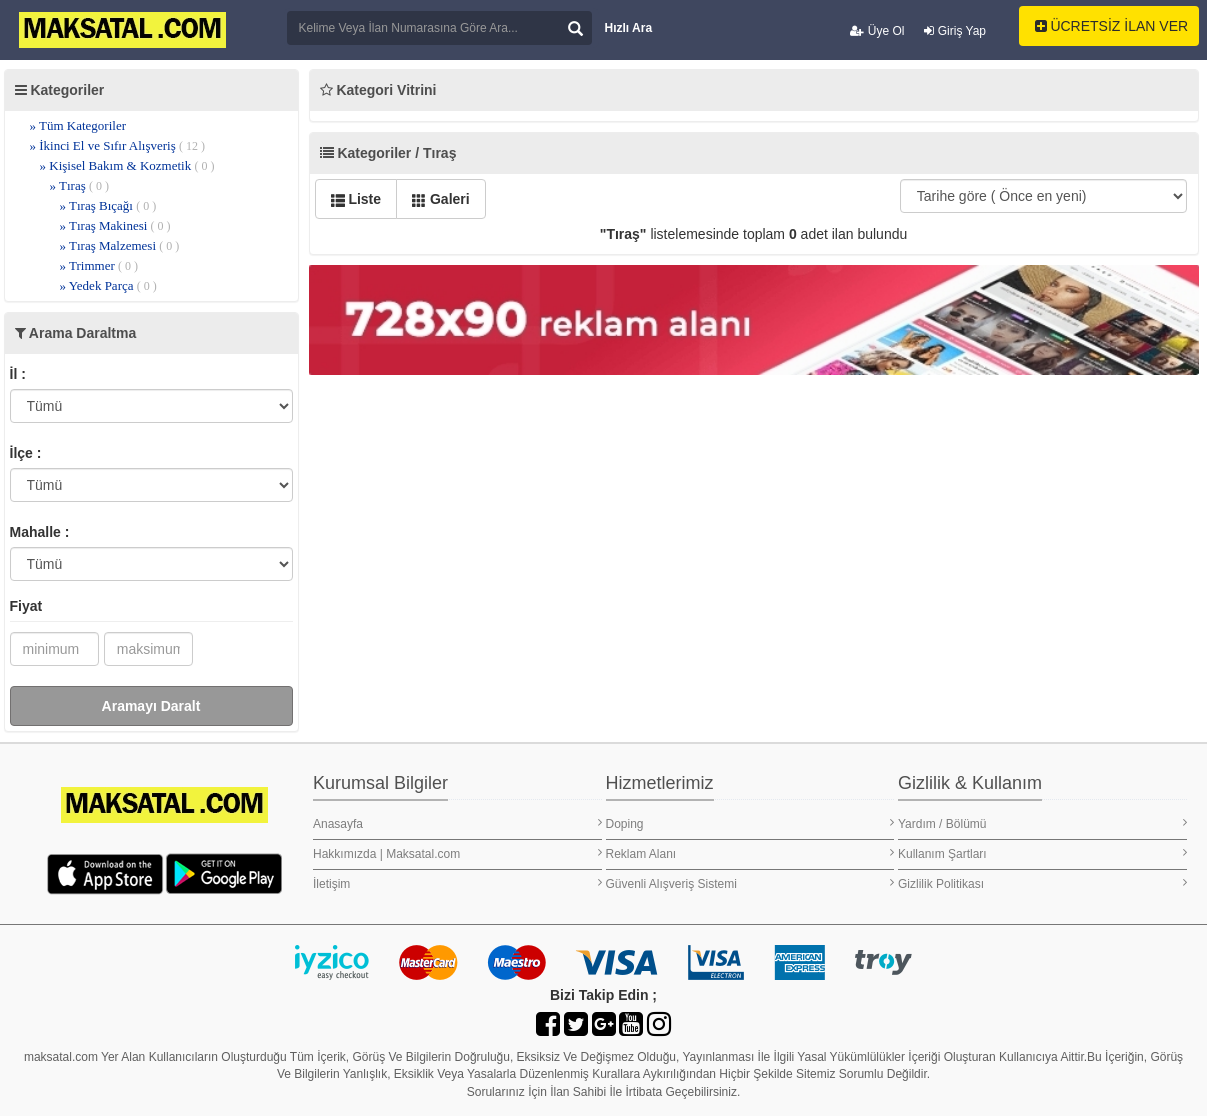 The width and height of the screenshot is (1207, 1116). Describe the element at coordinates (1112, 26) in the screenshot. I see `ÜCRETSİZ İLAN VER` at that location.